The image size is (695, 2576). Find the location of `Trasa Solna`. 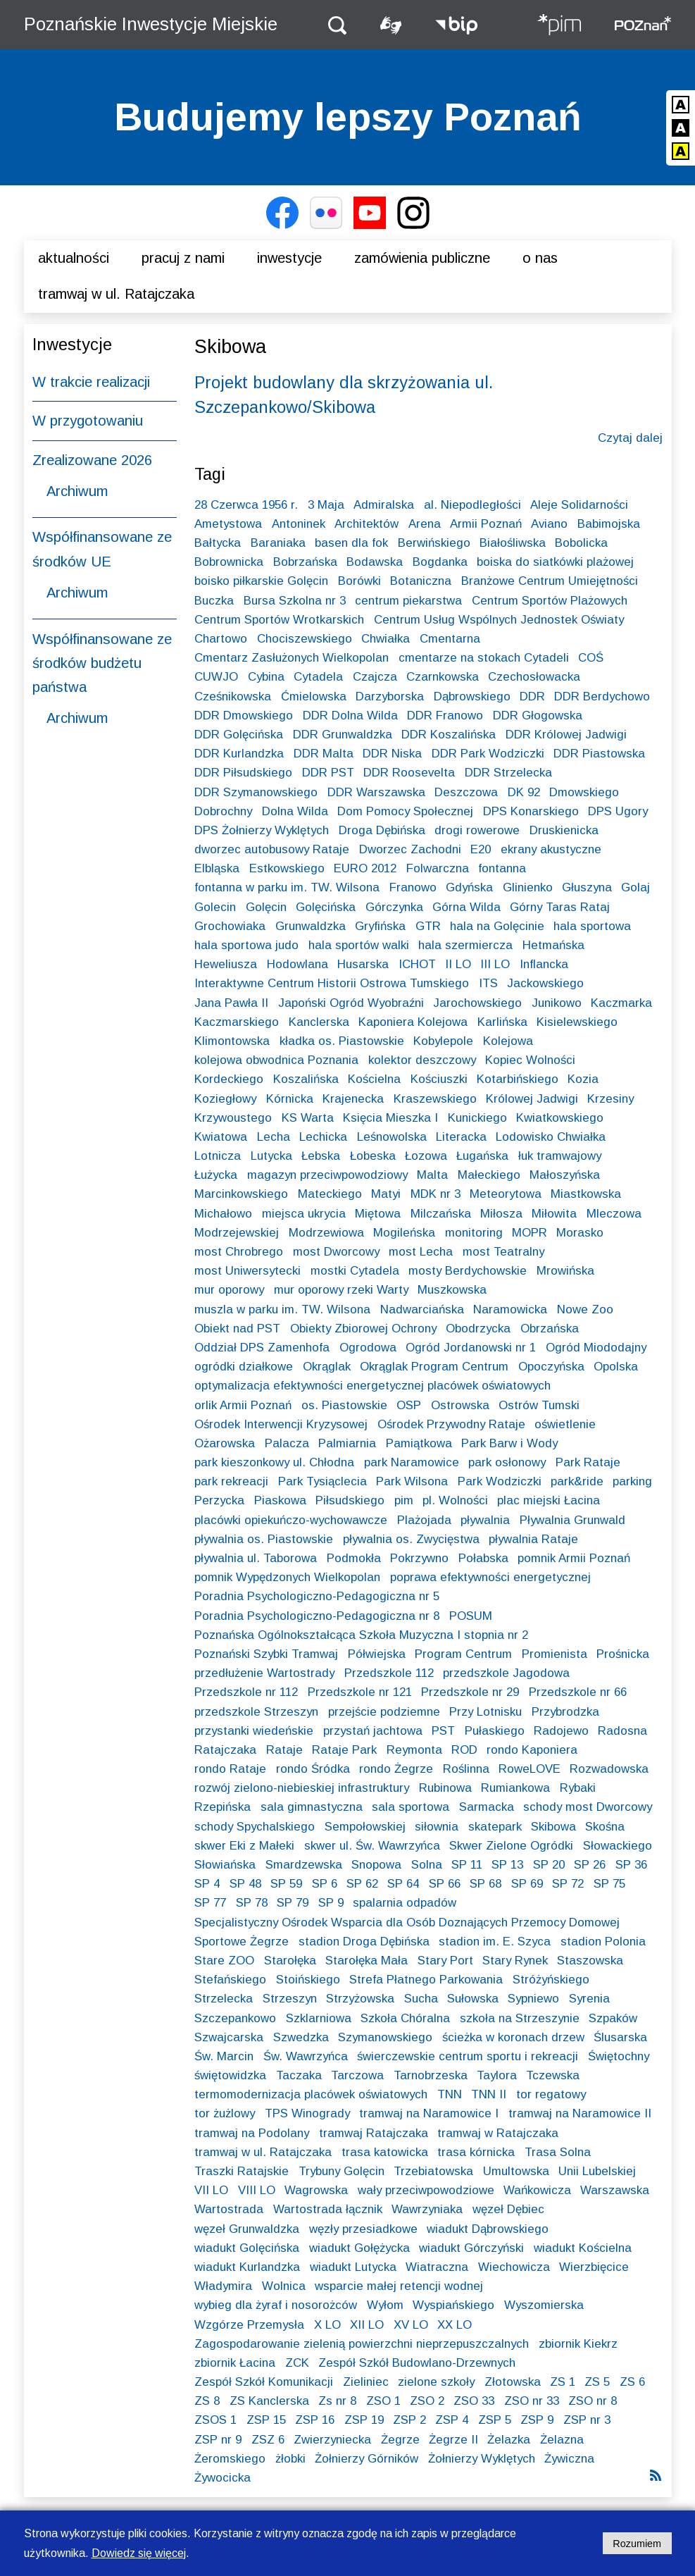

Trasa Solna is located at coordinates (558, 2152).